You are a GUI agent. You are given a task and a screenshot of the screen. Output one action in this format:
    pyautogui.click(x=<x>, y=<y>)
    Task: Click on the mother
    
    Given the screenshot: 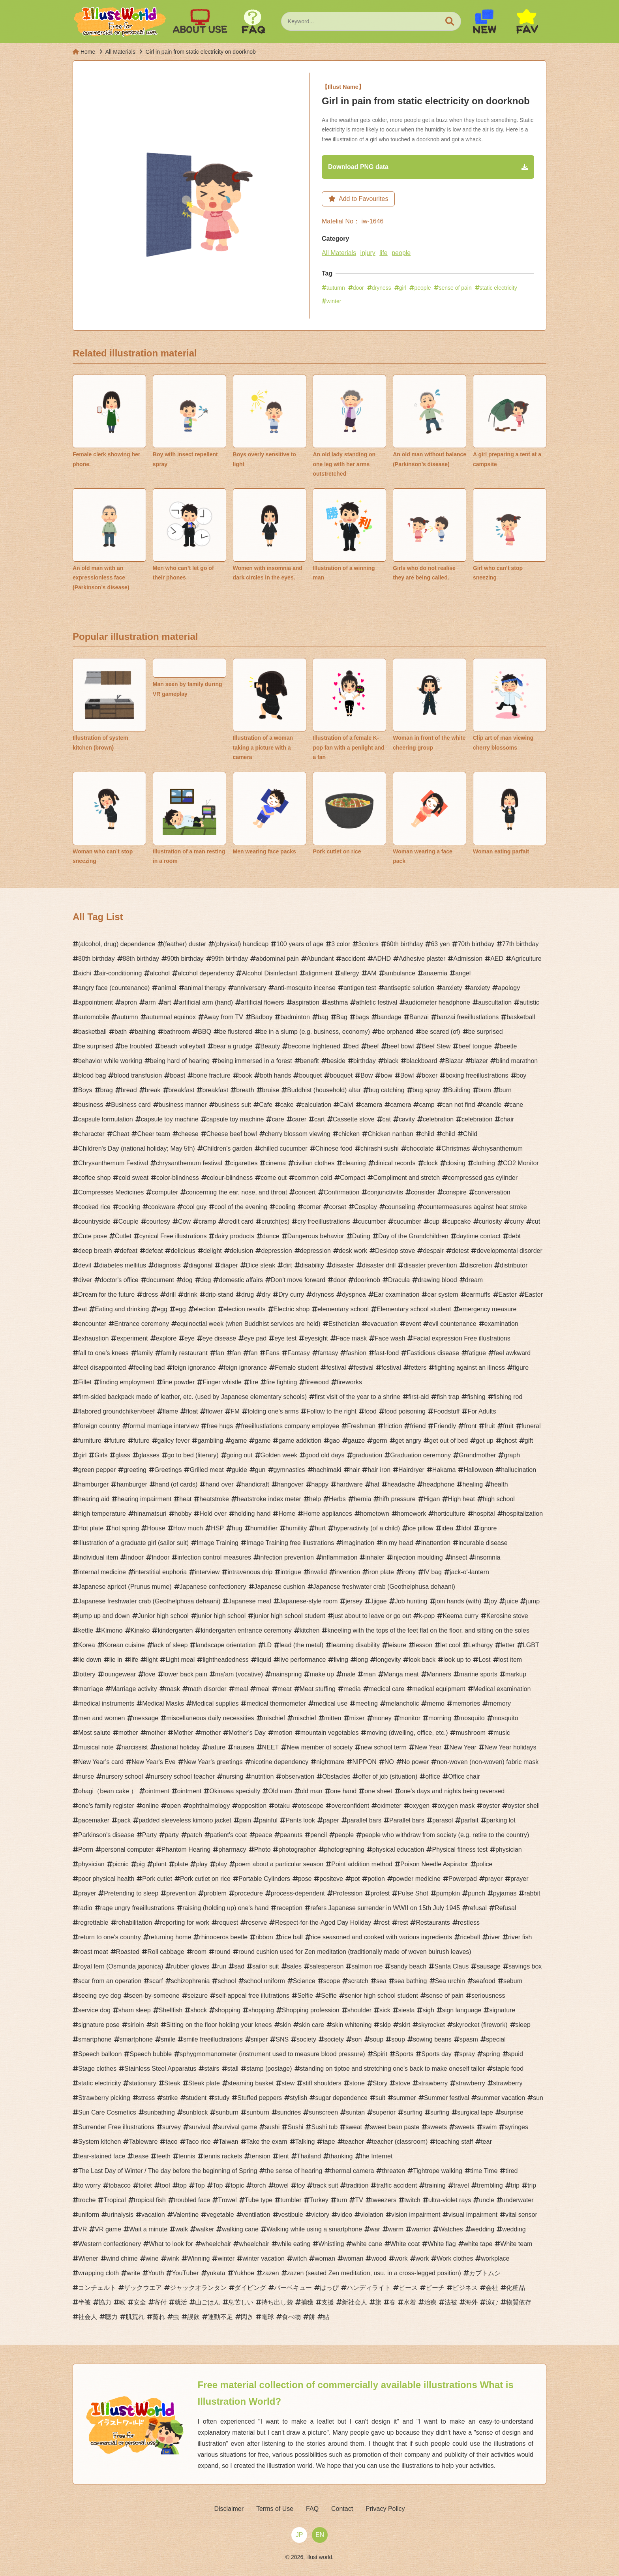 What is the action you would take?
    pyautogui.click(x=128, y=1733)
    